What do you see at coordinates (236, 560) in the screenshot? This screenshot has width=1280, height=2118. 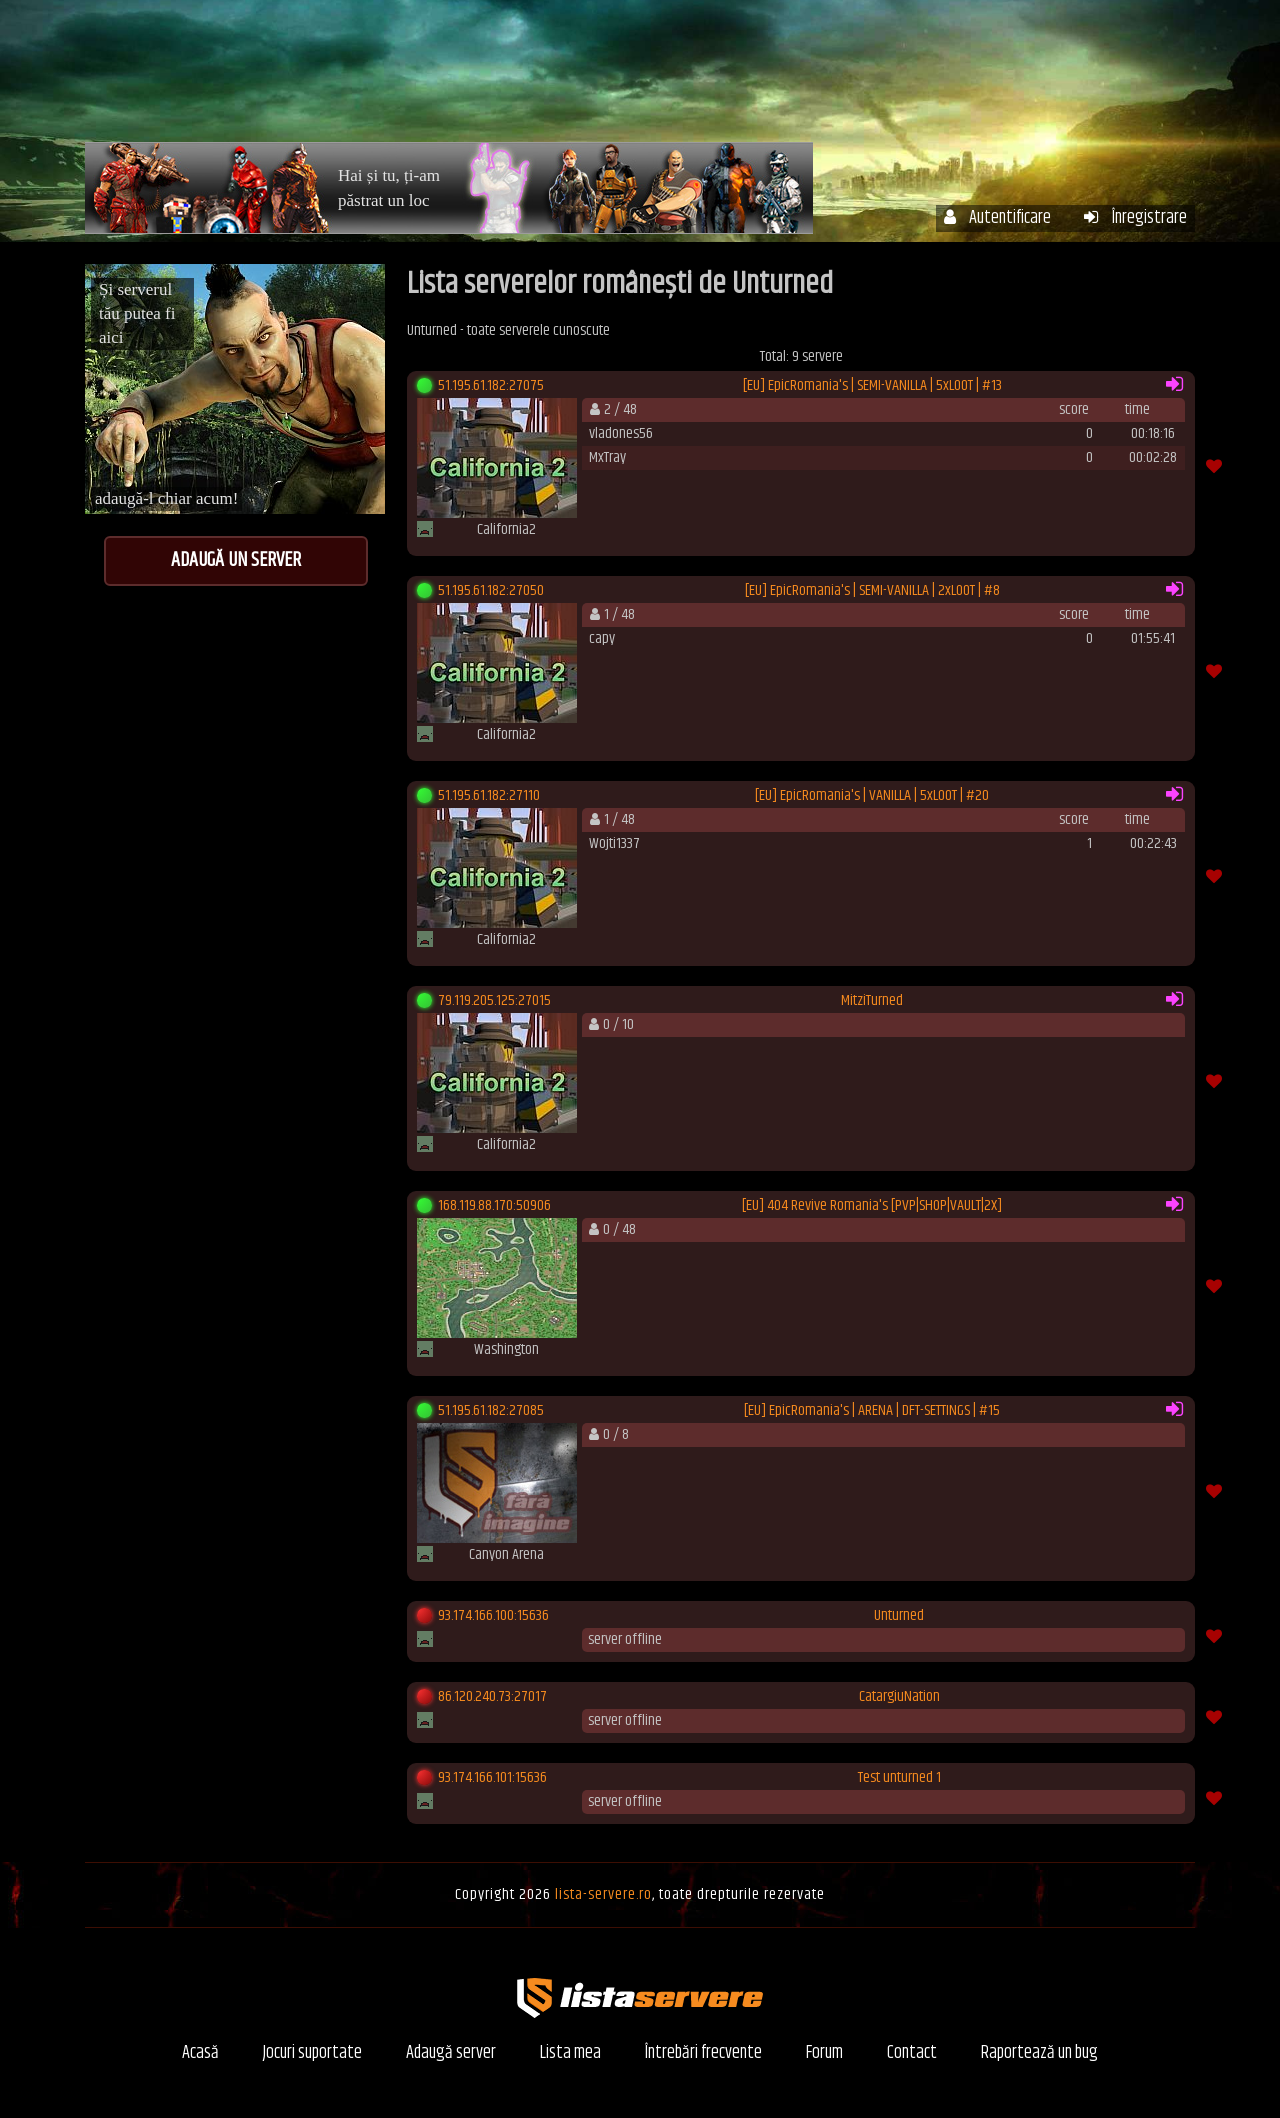 I see `Adaugă un server` at bounding box center [236, 560].